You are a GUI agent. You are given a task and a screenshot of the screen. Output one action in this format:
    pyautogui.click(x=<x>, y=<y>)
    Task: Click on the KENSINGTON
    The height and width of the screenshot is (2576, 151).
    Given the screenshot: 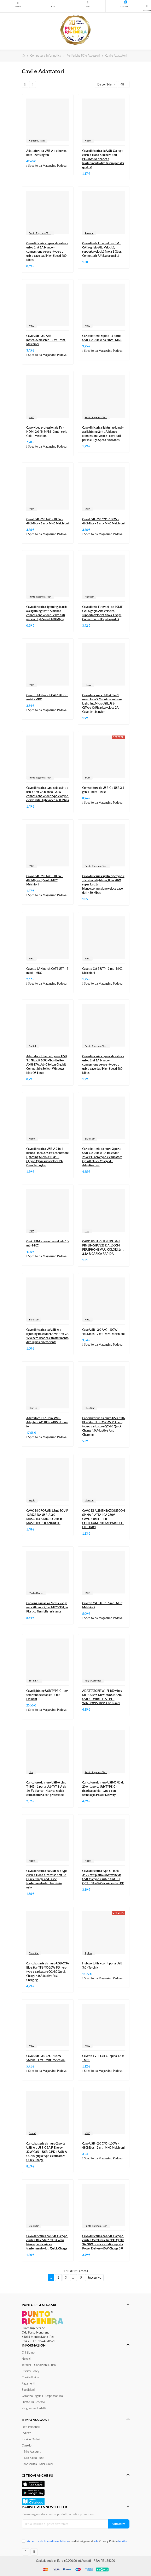 What is the action you would take?
    pyautogui.click(x=37, y=140)
    